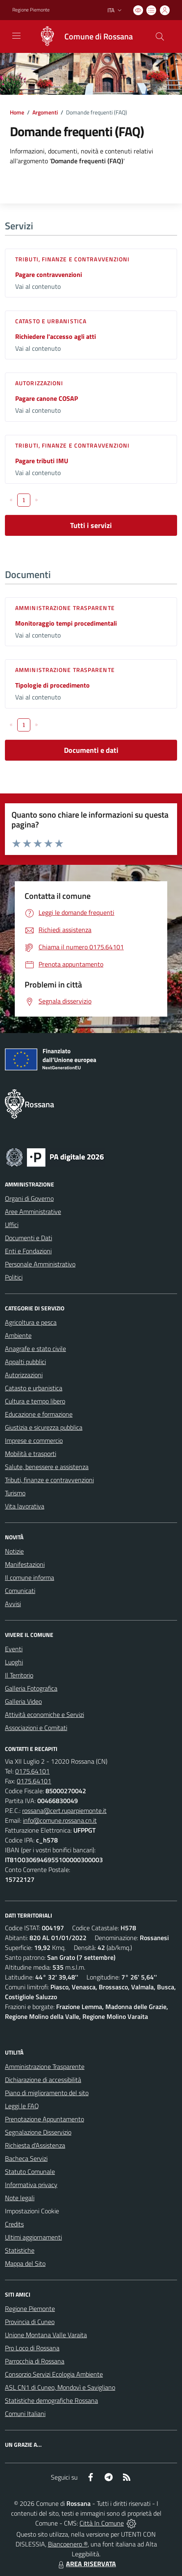 Image resolution: width=182 pixels, height=2576 pixels. What do you see at coordinates (72, 259) in the screenshot?
I see `Tributi, finanze e contravvenzioni` at bounding box center [72, 259].